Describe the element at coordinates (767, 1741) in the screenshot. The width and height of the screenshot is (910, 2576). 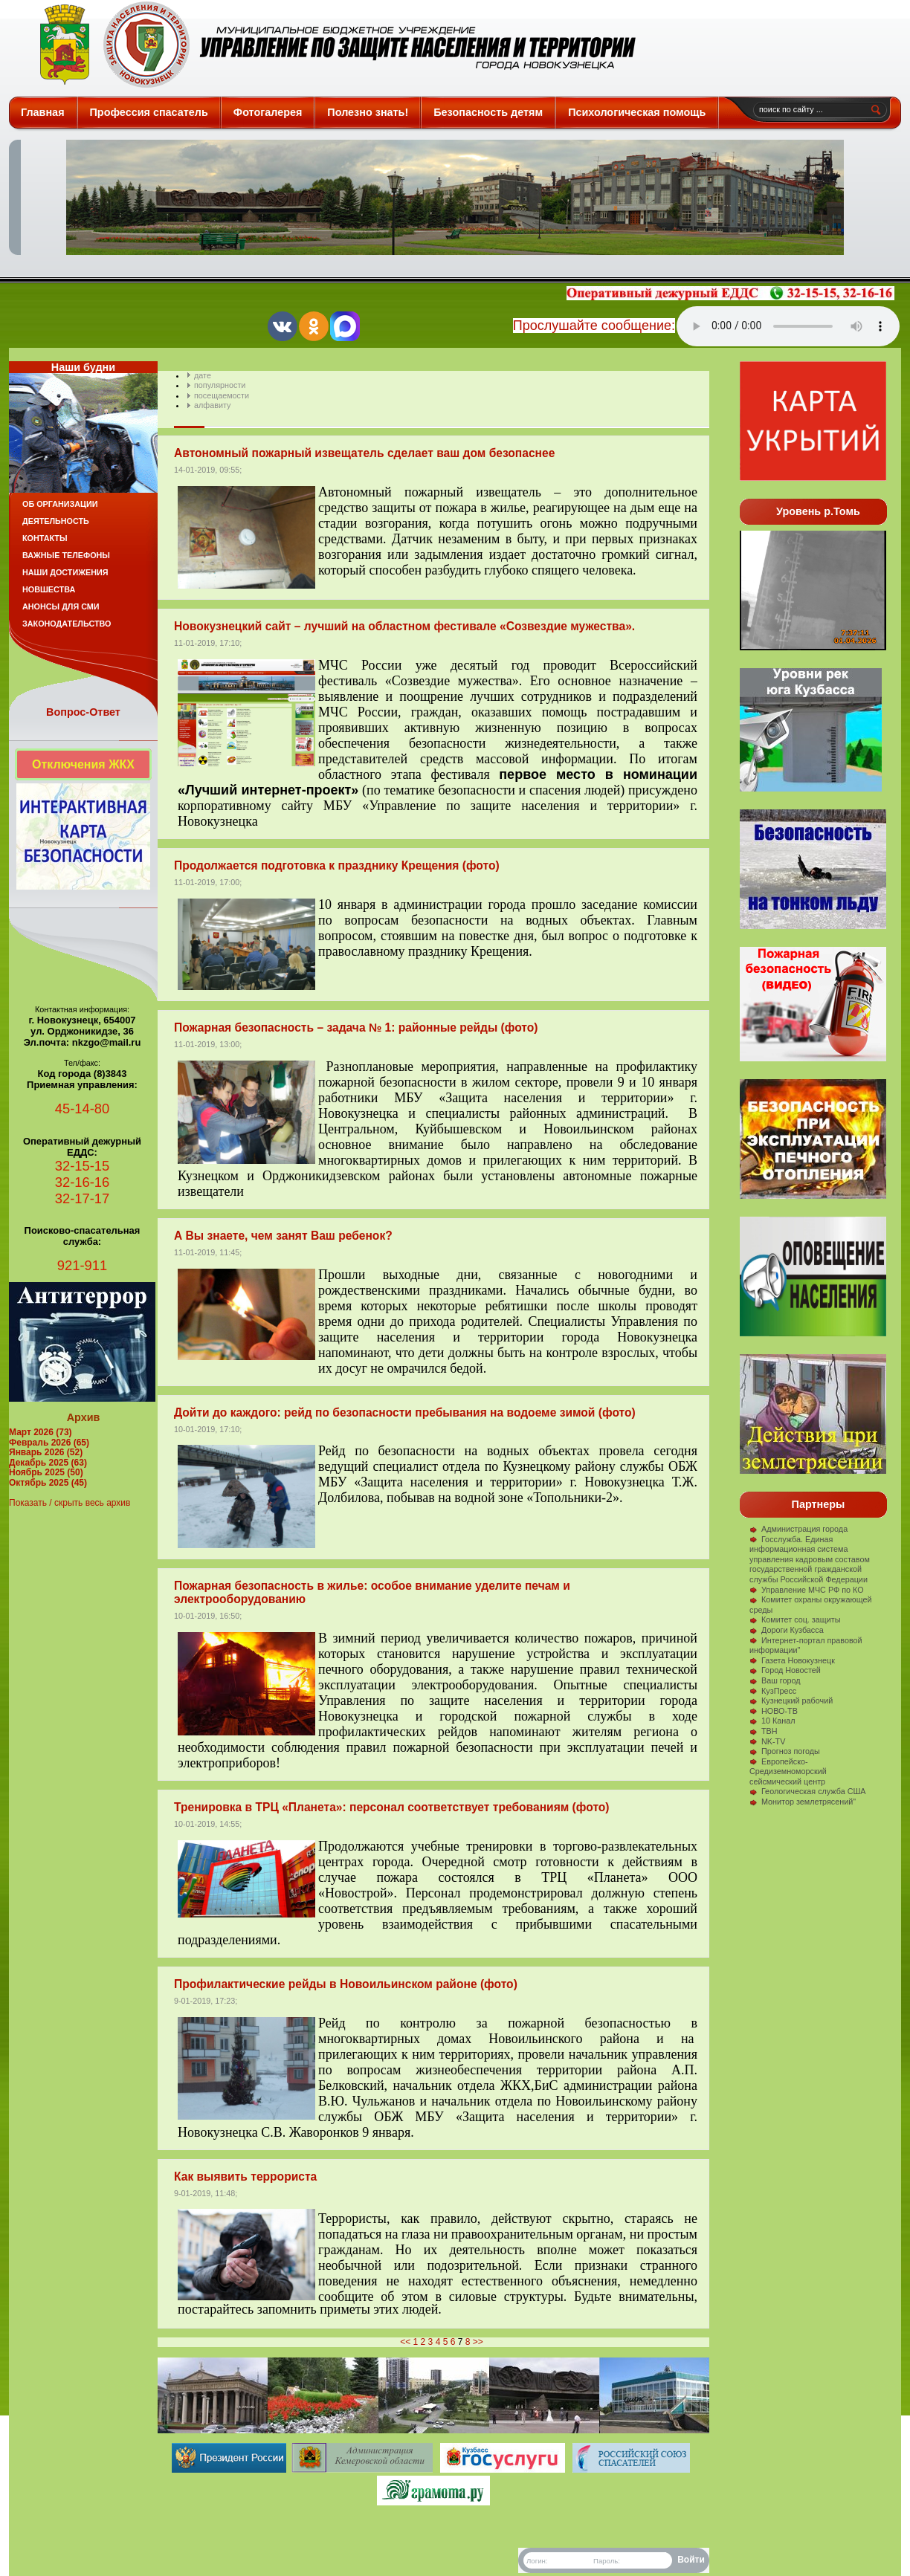
I see `NK-TV` at that location.